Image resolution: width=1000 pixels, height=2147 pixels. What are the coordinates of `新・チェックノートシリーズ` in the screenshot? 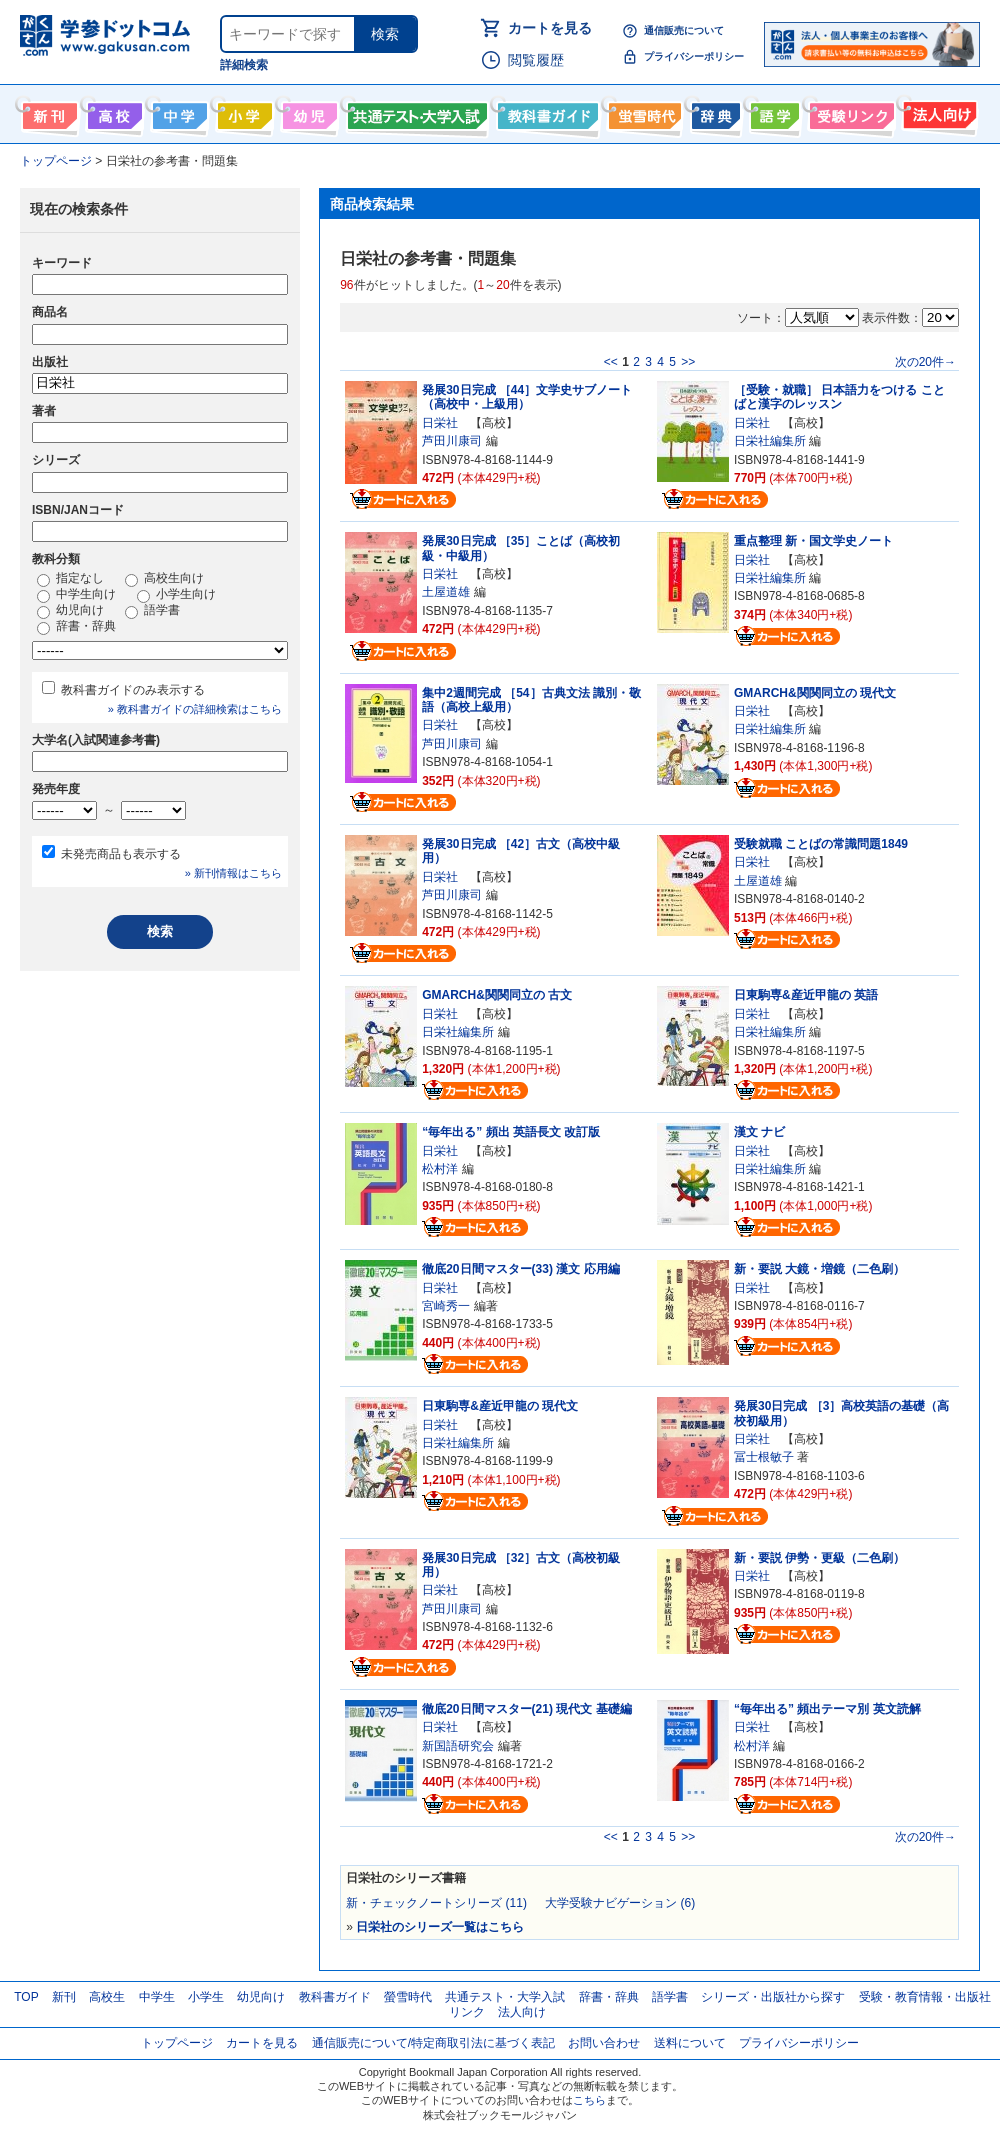 It's located at (436, 1903).